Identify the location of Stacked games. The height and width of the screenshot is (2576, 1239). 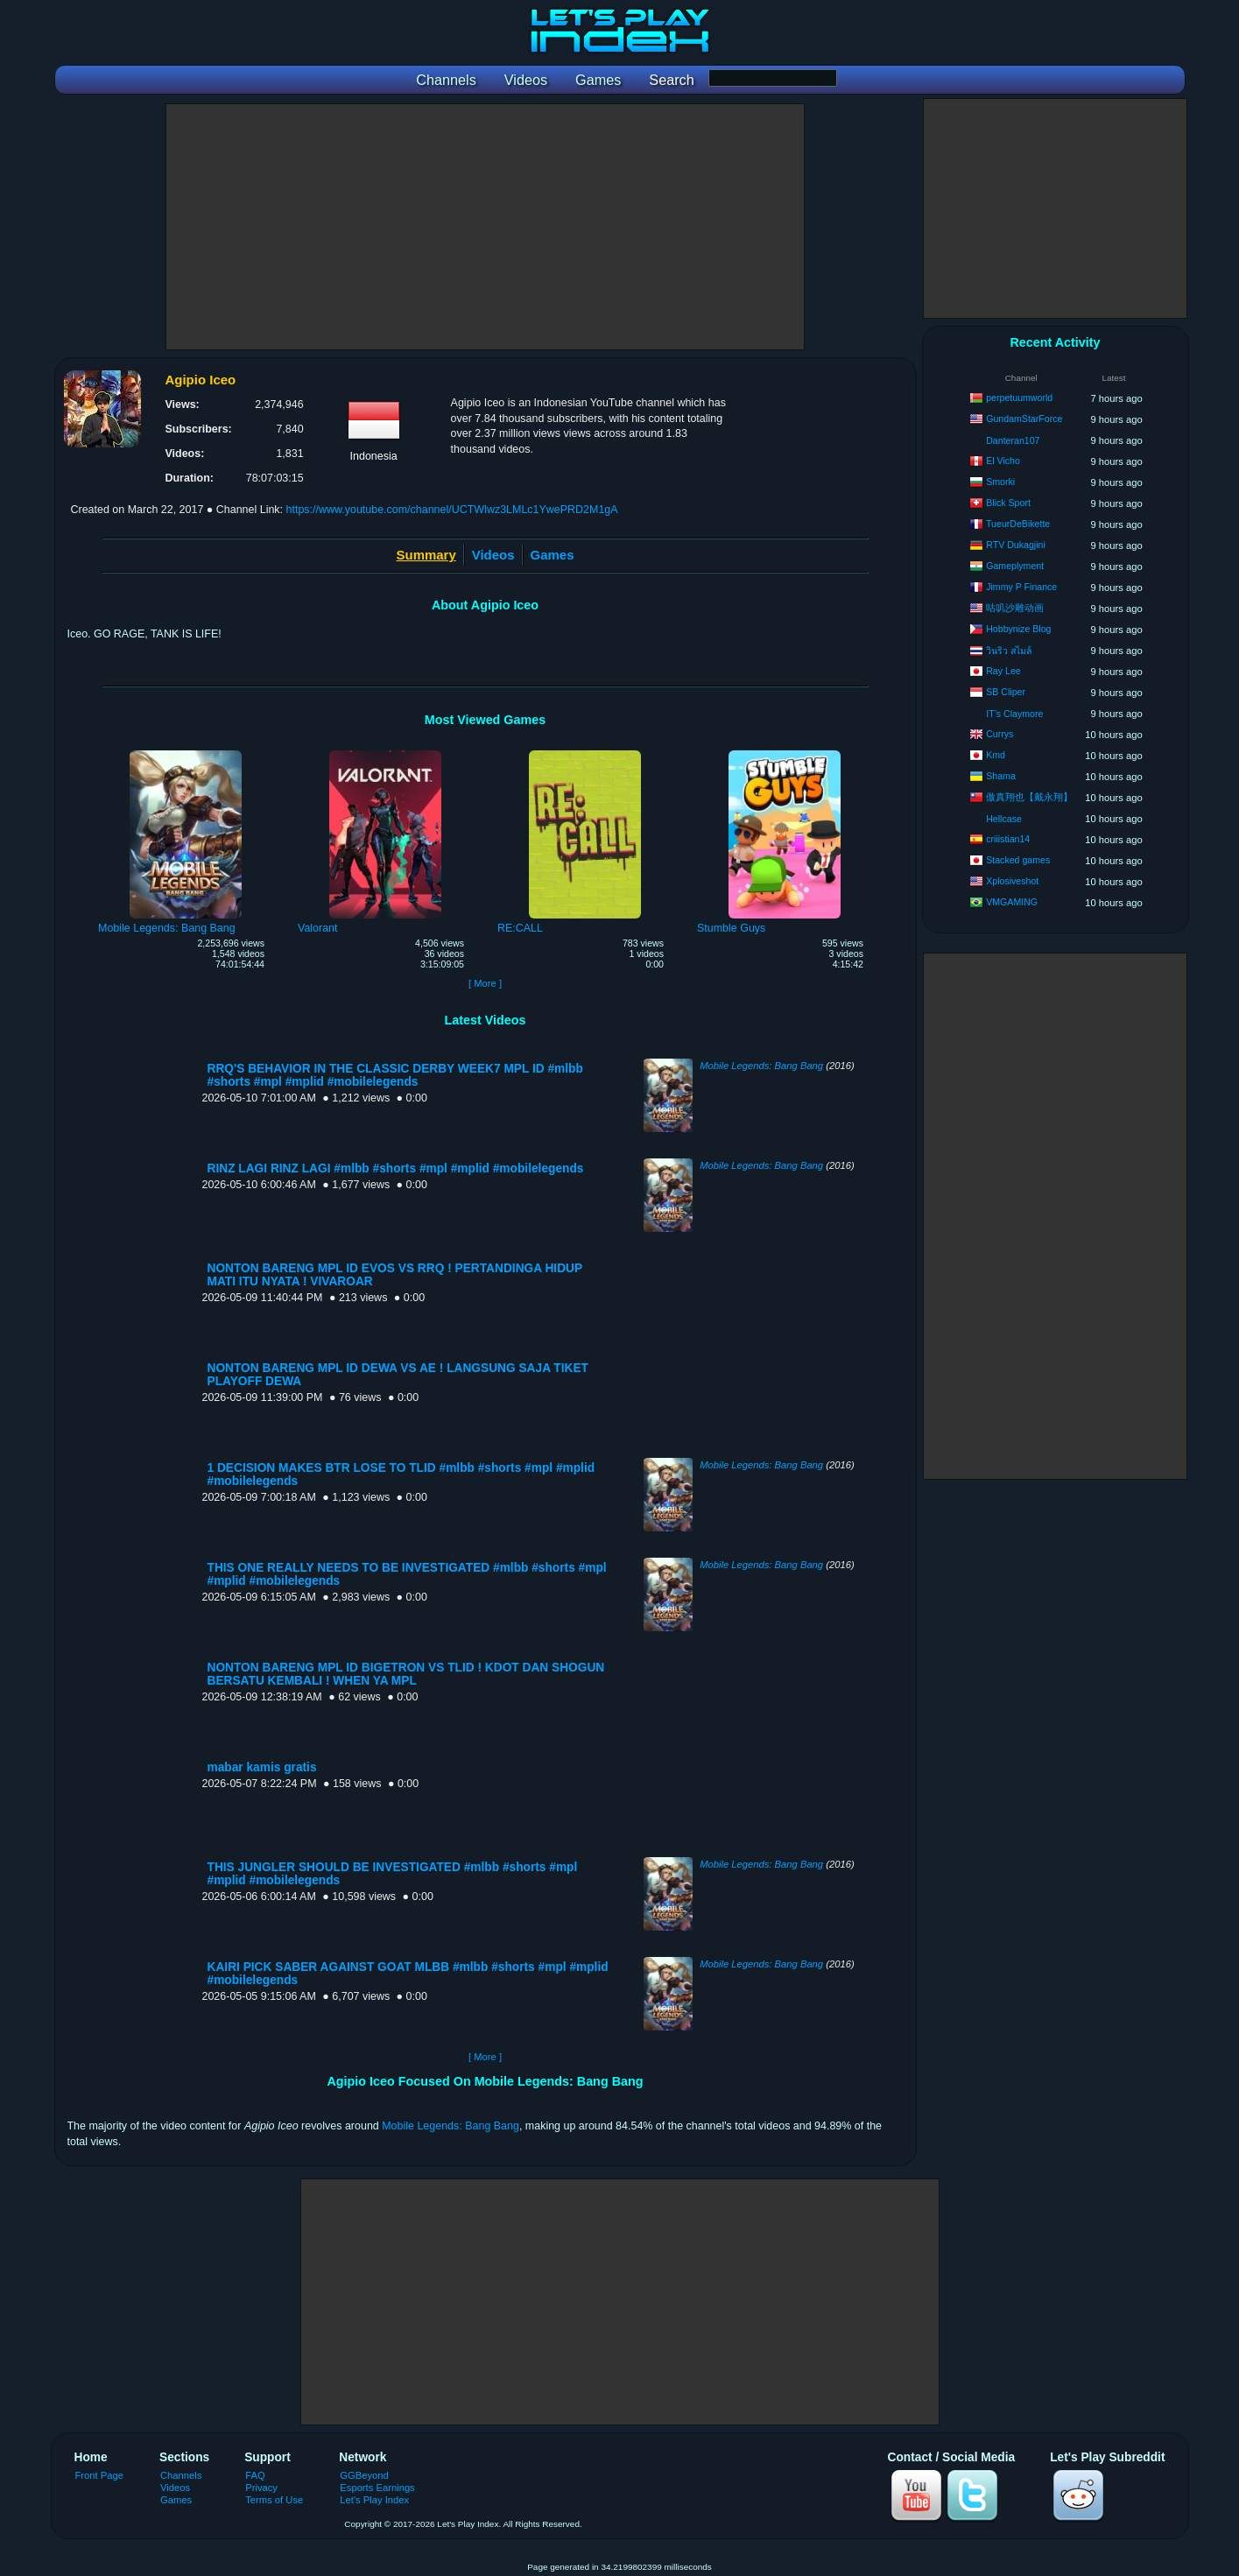
(1018, 860).